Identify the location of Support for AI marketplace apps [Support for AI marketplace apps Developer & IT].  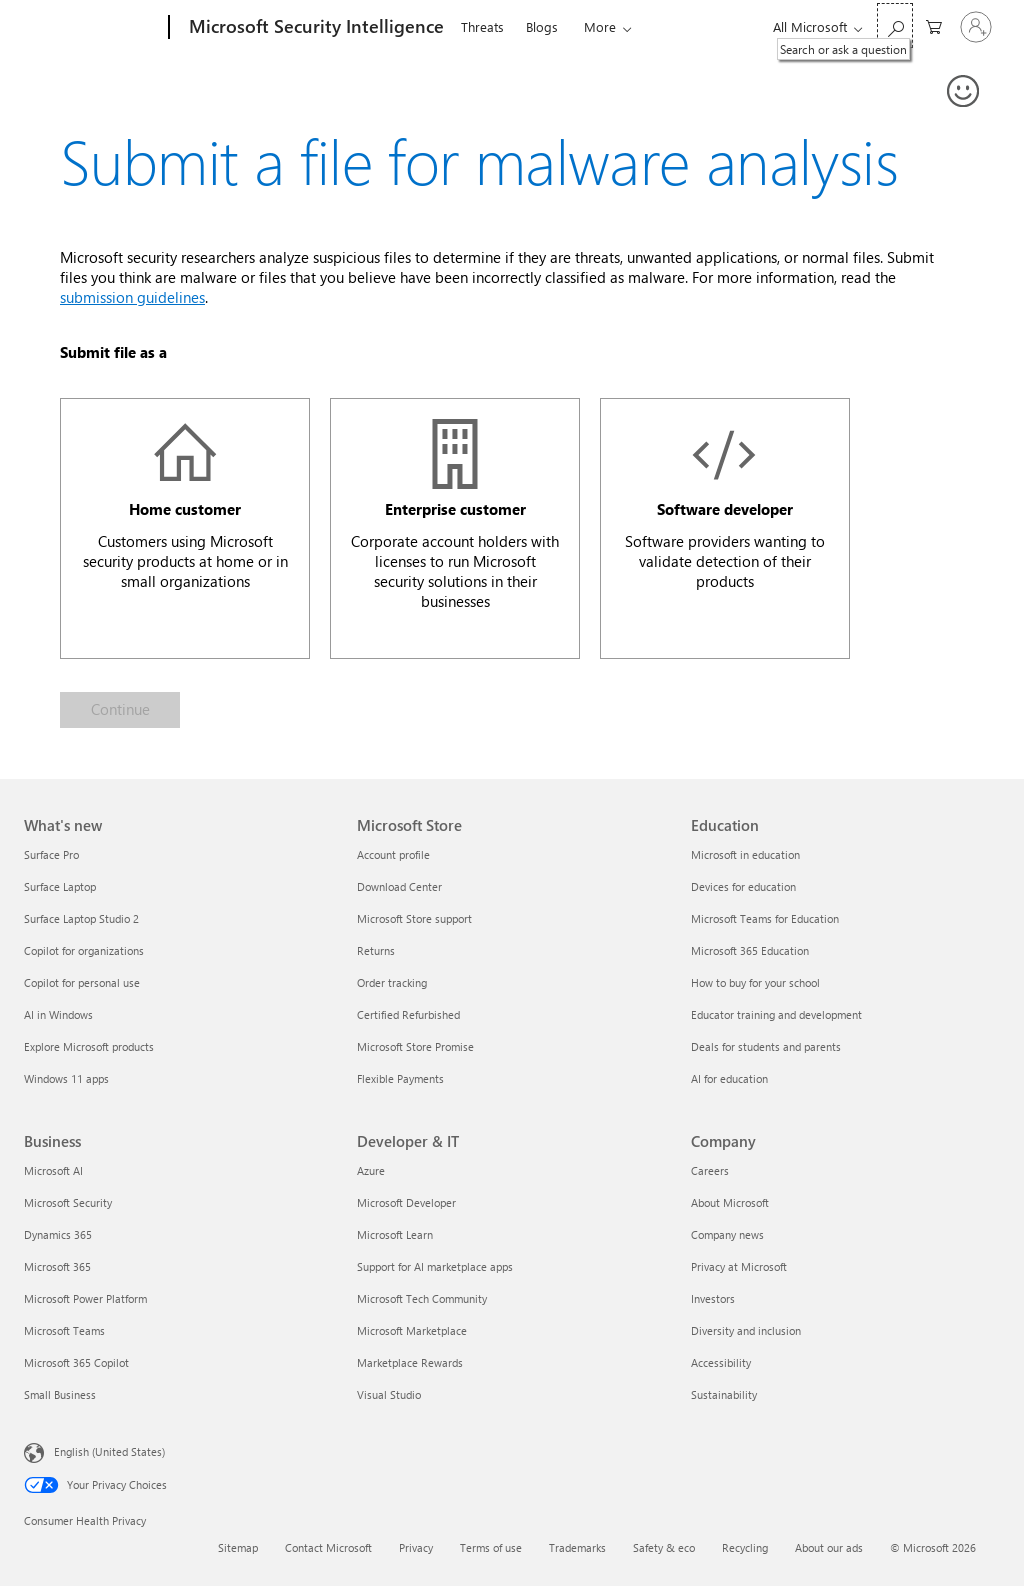
(435, 1266).